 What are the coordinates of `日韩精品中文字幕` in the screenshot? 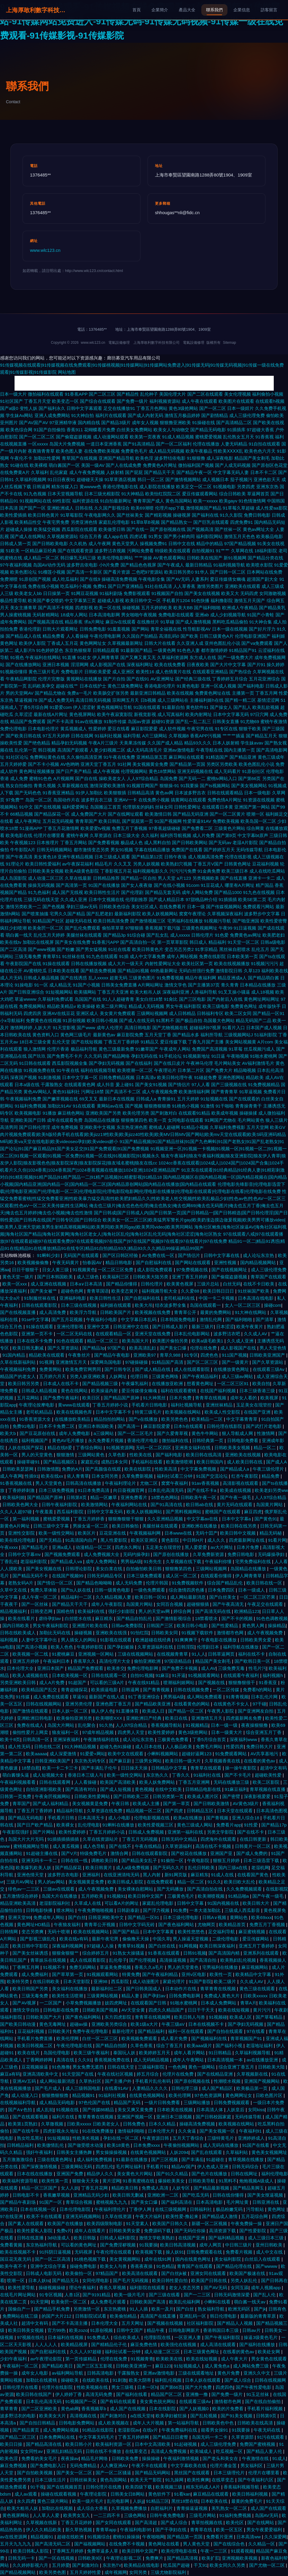 It's located at (169, 1767).